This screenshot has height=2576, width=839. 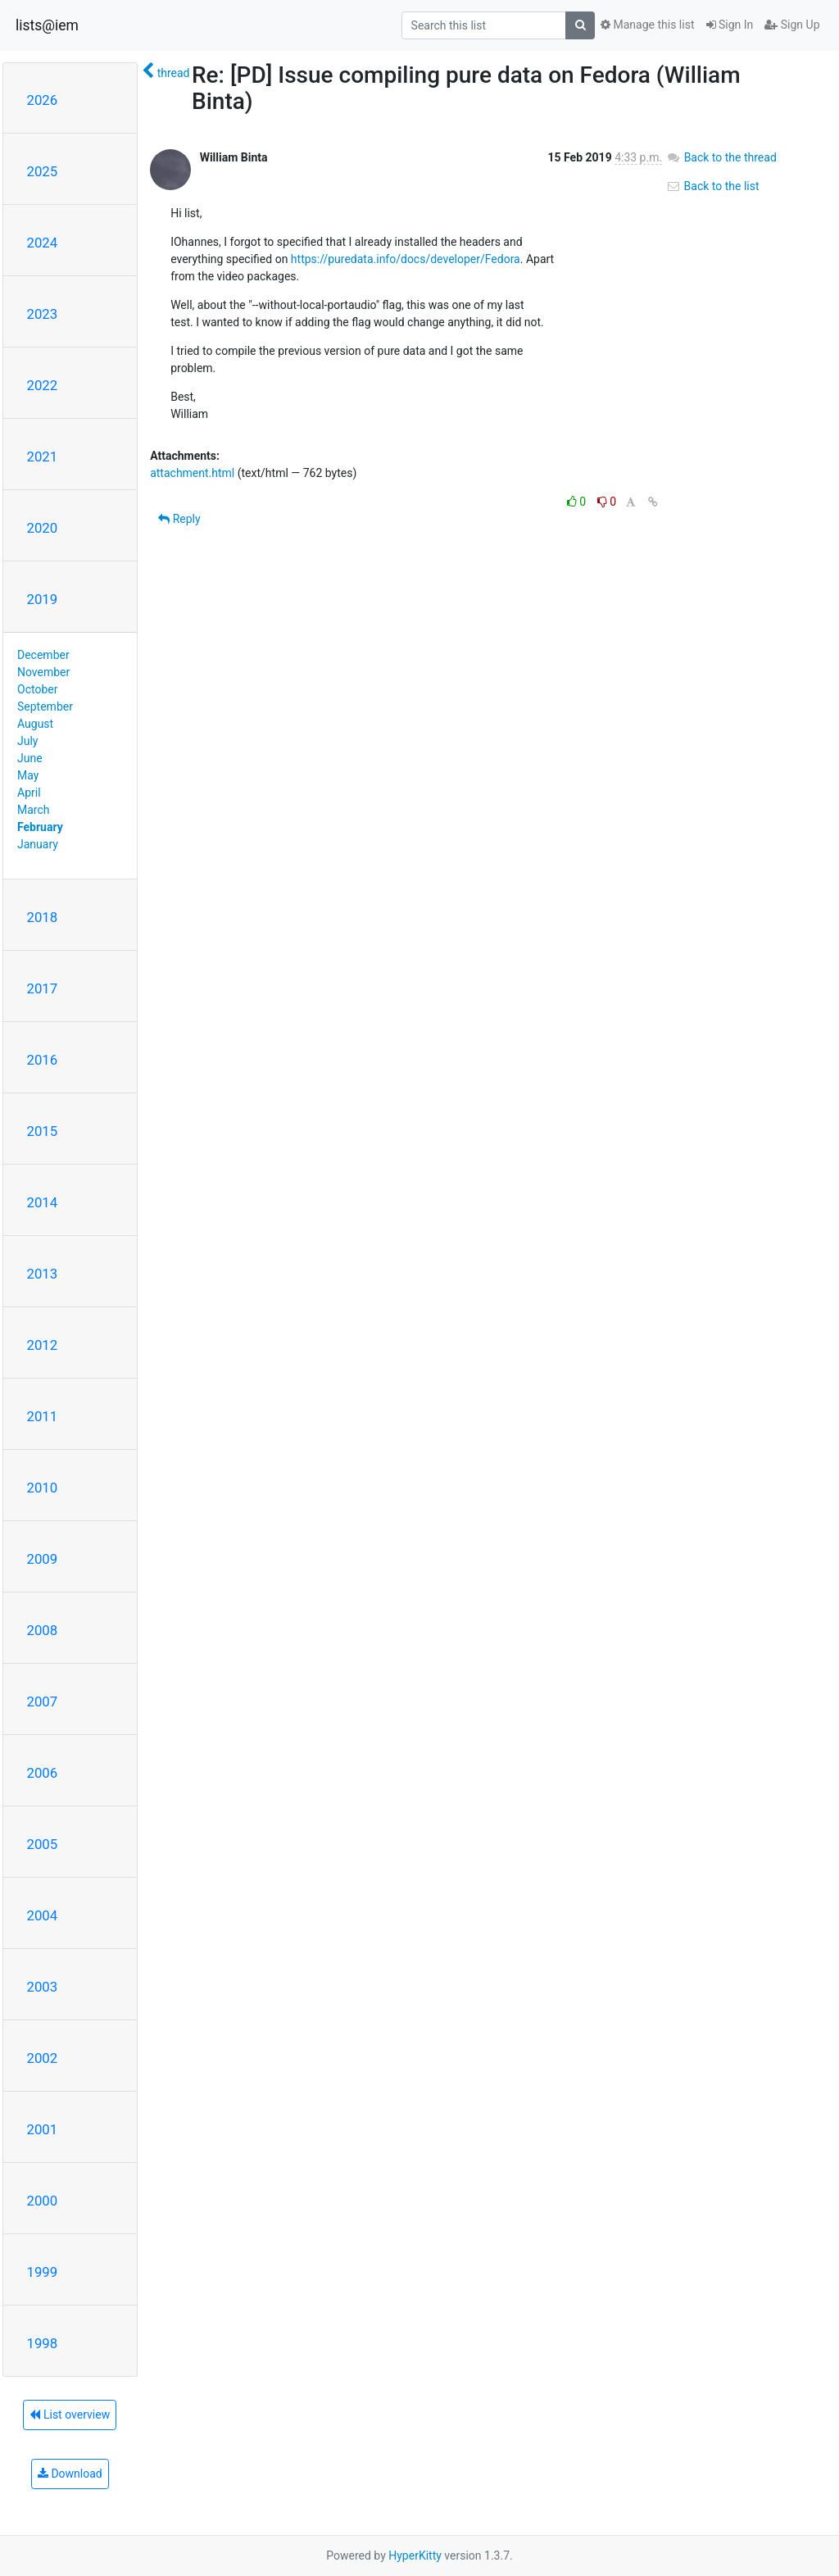 What do you see at coordinates (42, 1915) in the screenshot?
I see `2004` at bounding box center [42, 1915].